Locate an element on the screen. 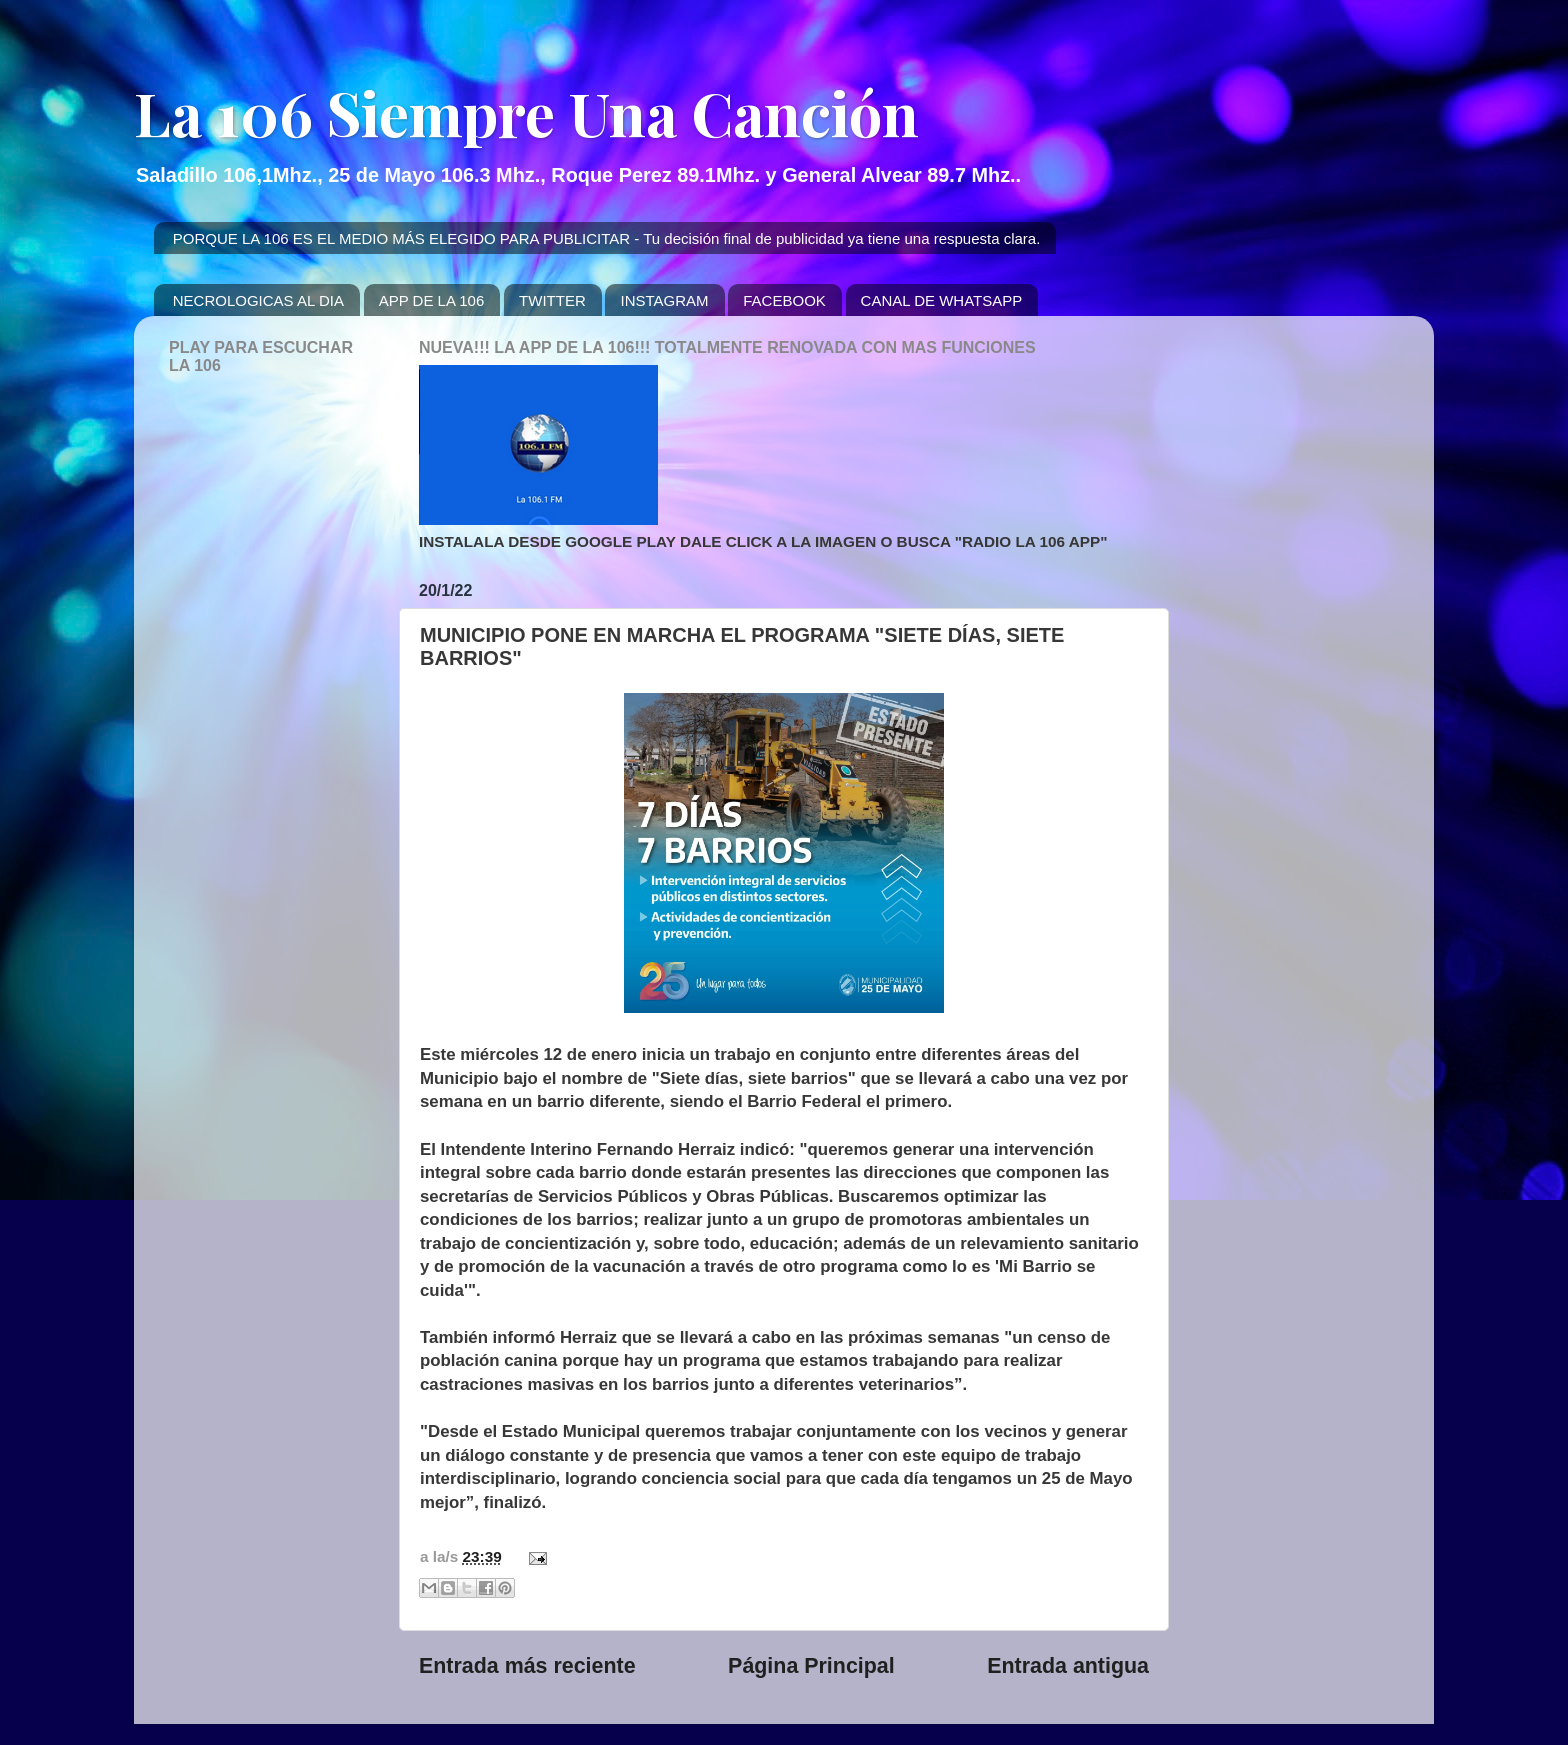  CANAL DE WHATSAPP is located at coordinates (942, 300).